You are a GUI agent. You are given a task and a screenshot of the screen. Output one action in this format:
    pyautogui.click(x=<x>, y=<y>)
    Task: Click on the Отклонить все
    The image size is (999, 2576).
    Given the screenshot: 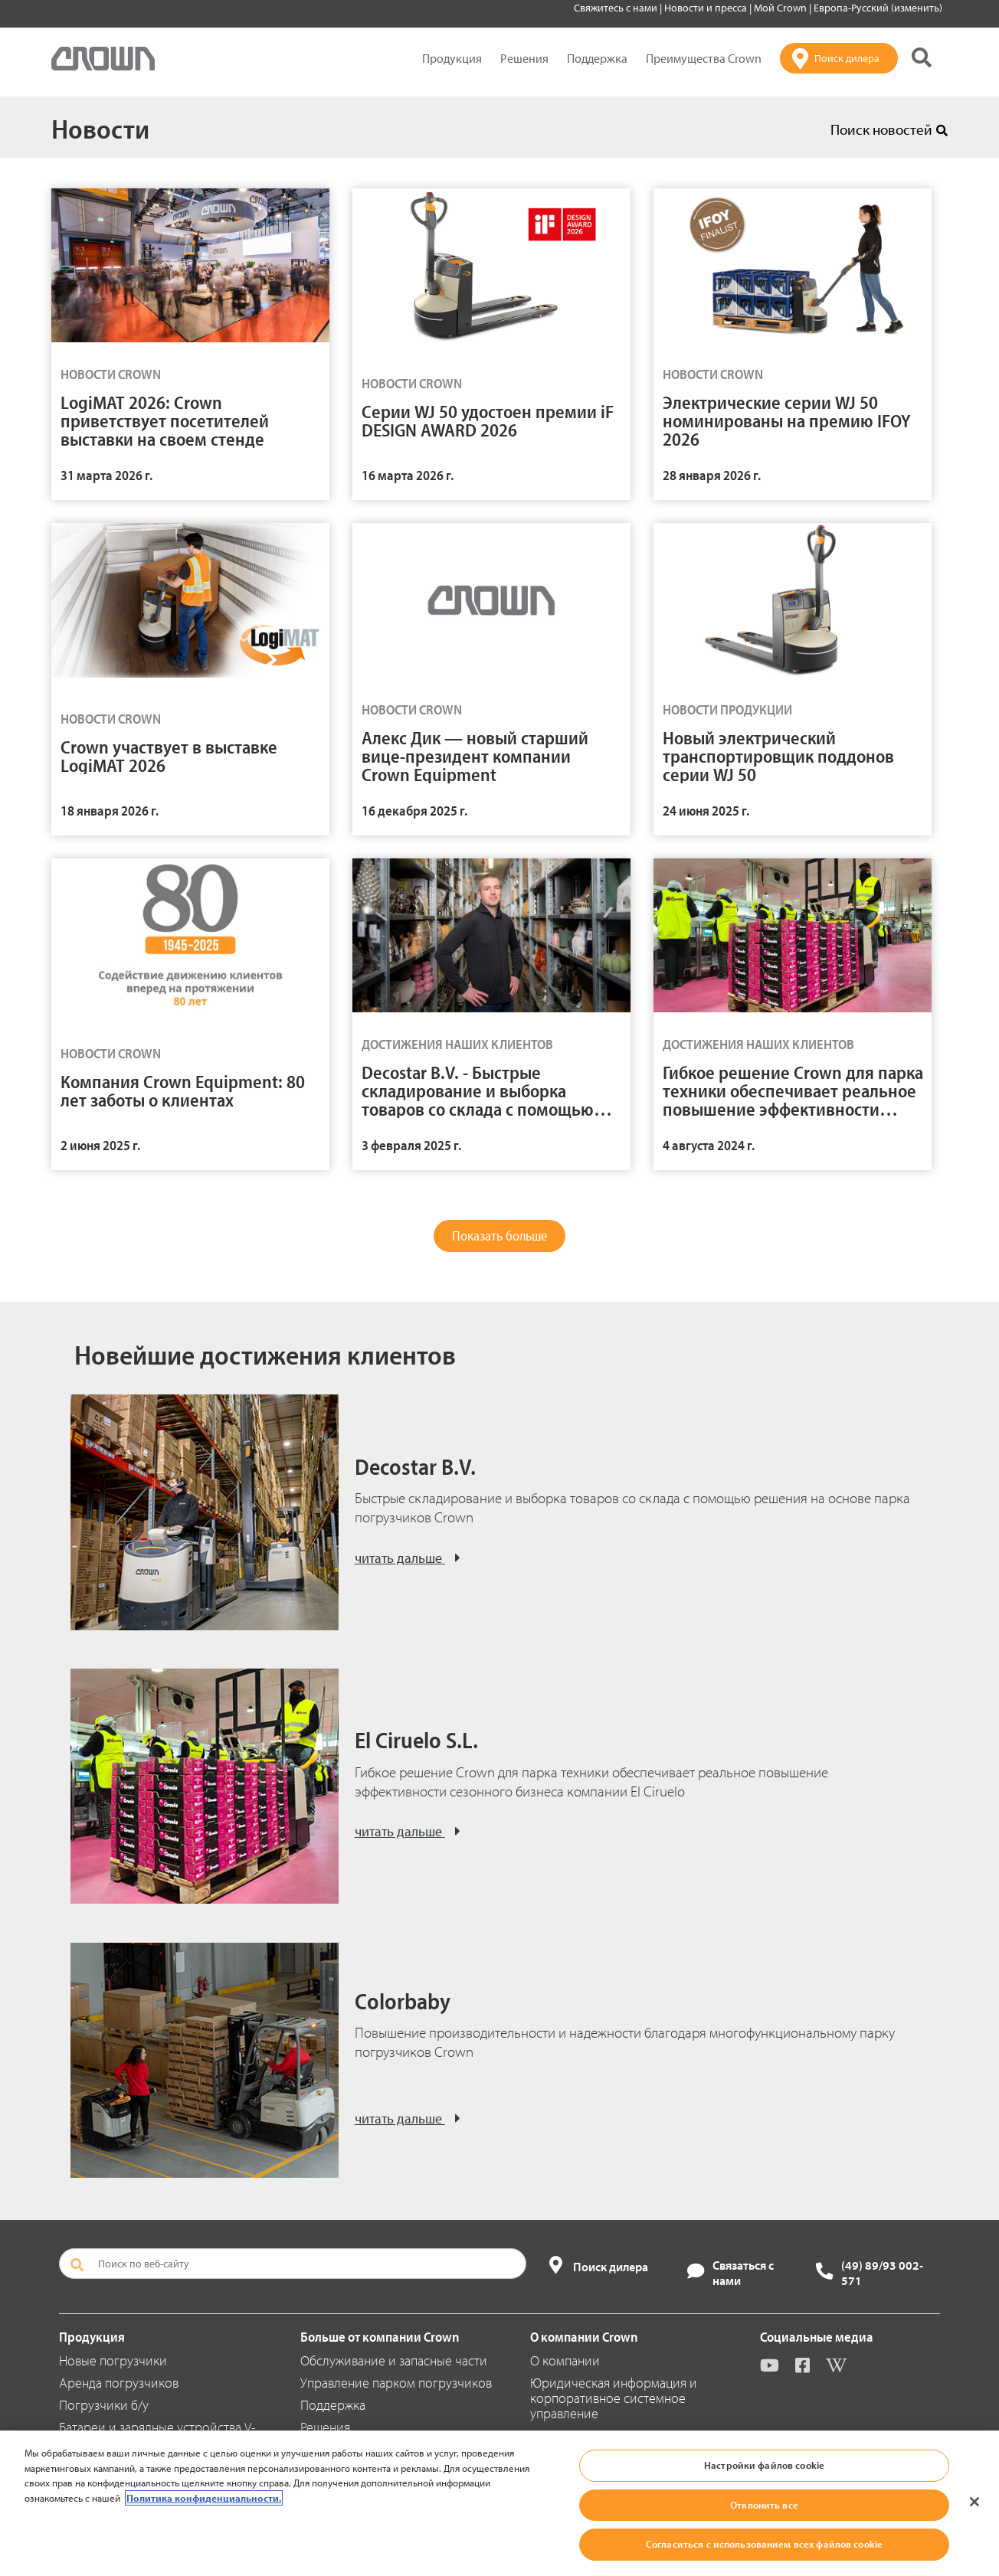 What is the action you would take?
    pyautogui.click(x=764, y=2505)
    